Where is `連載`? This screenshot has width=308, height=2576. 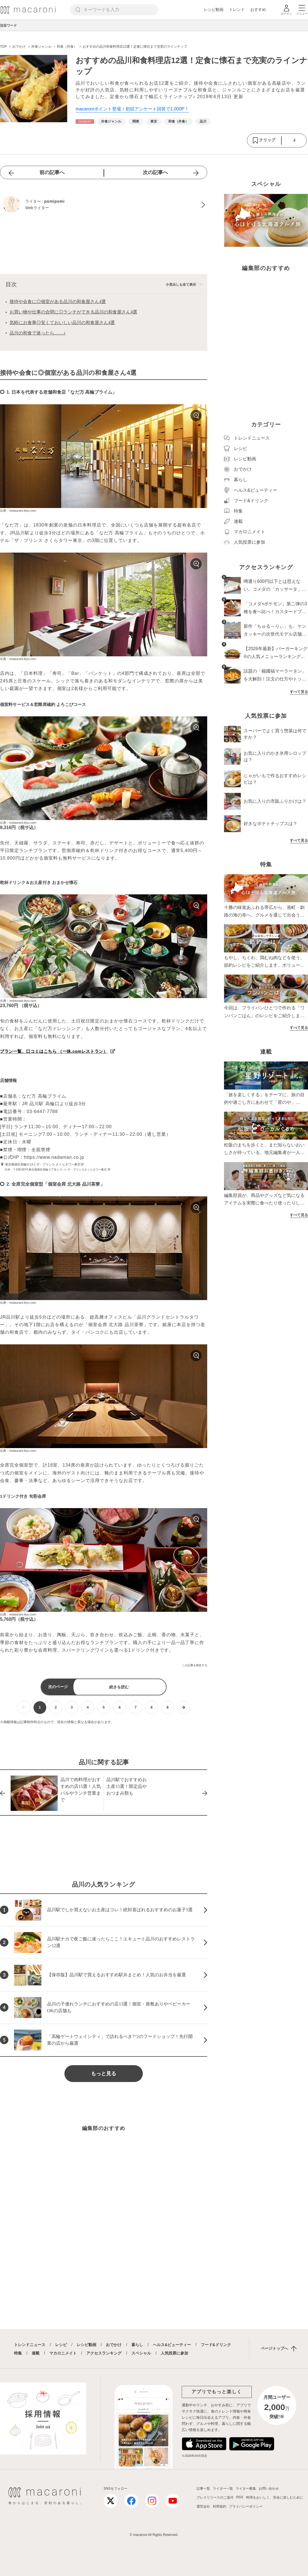 連載 is located at coordinates (35, 2353).